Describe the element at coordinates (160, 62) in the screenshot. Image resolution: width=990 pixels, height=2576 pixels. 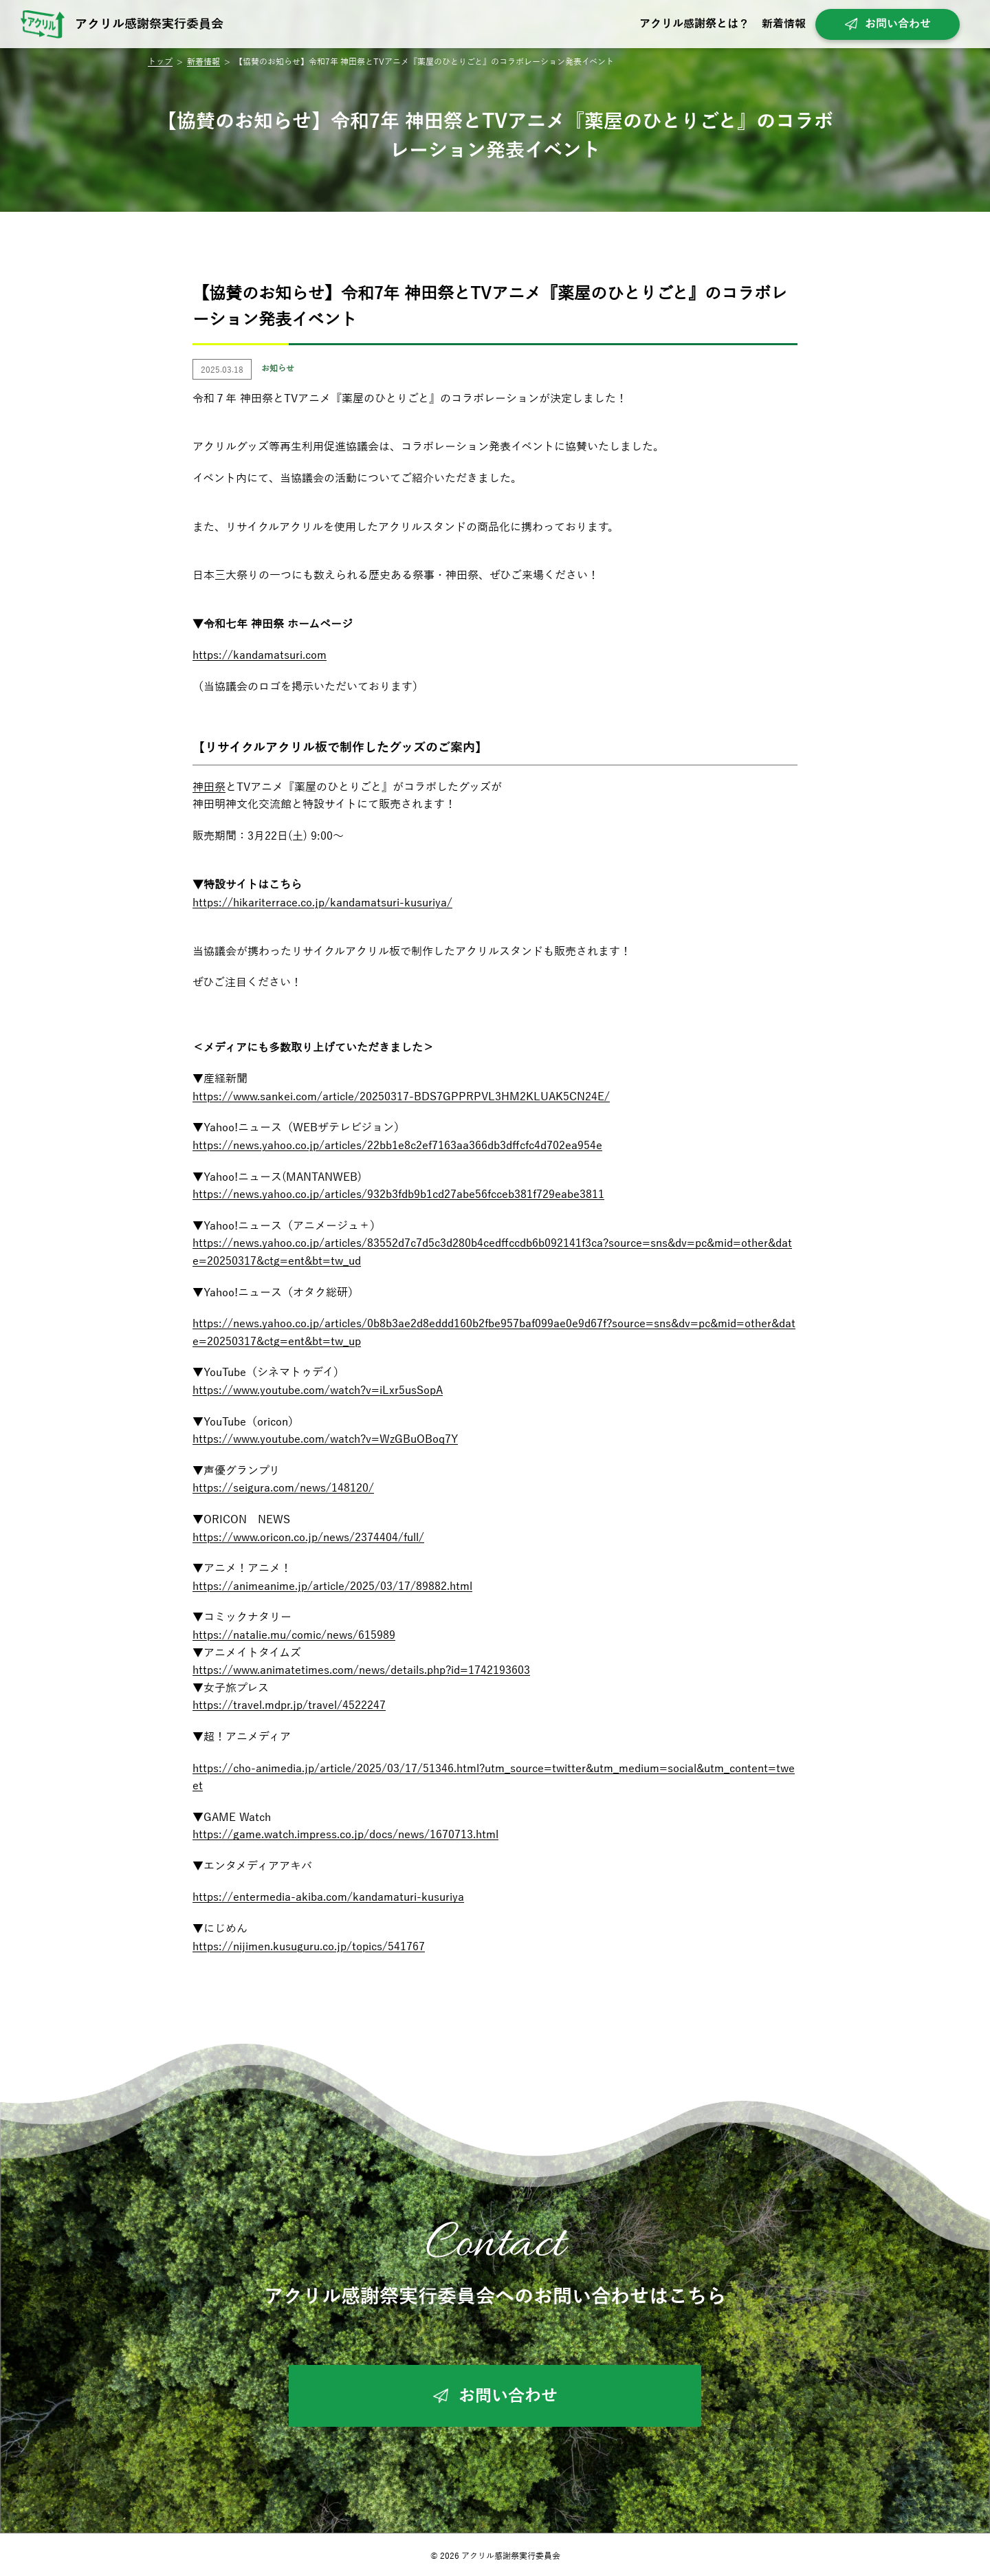
I see `トップ` at that location.